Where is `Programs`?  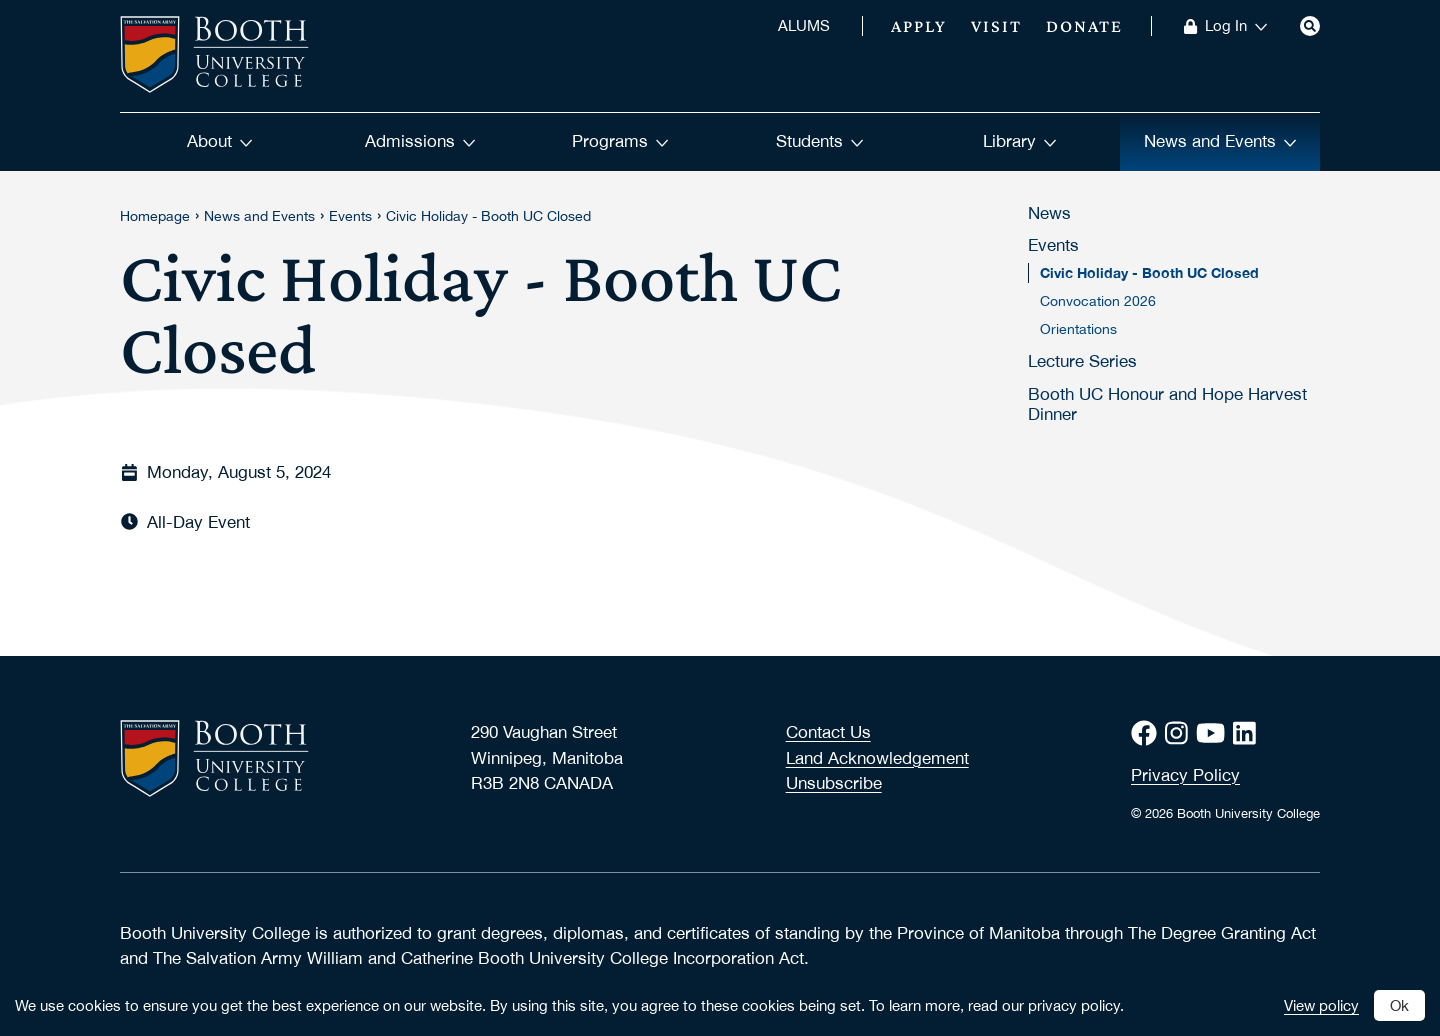
Programs is located at coordinates (620, 141).